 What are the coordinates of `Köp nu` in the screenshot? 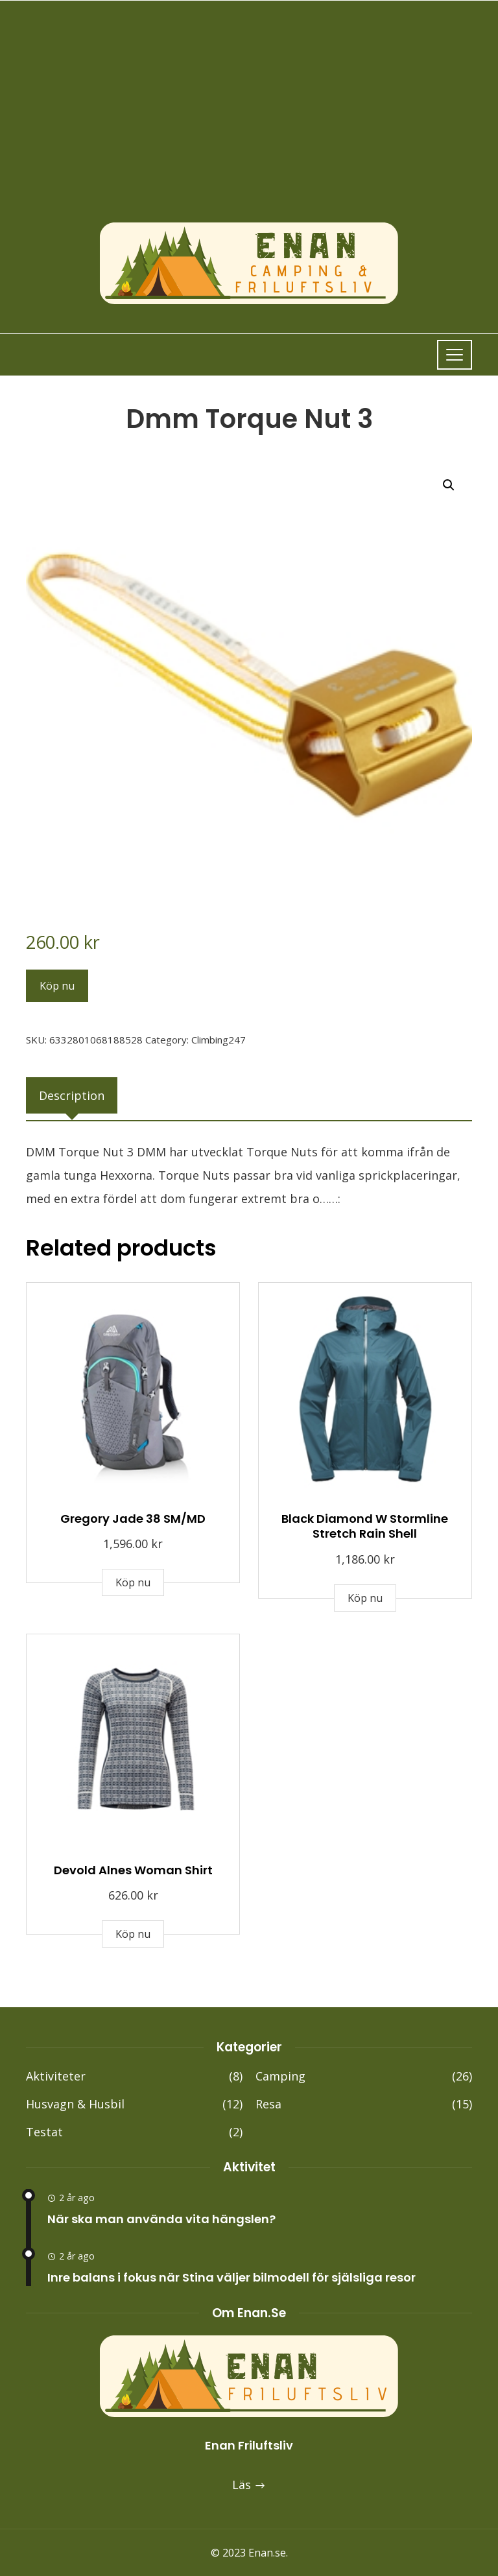 It's located at (57, 986).